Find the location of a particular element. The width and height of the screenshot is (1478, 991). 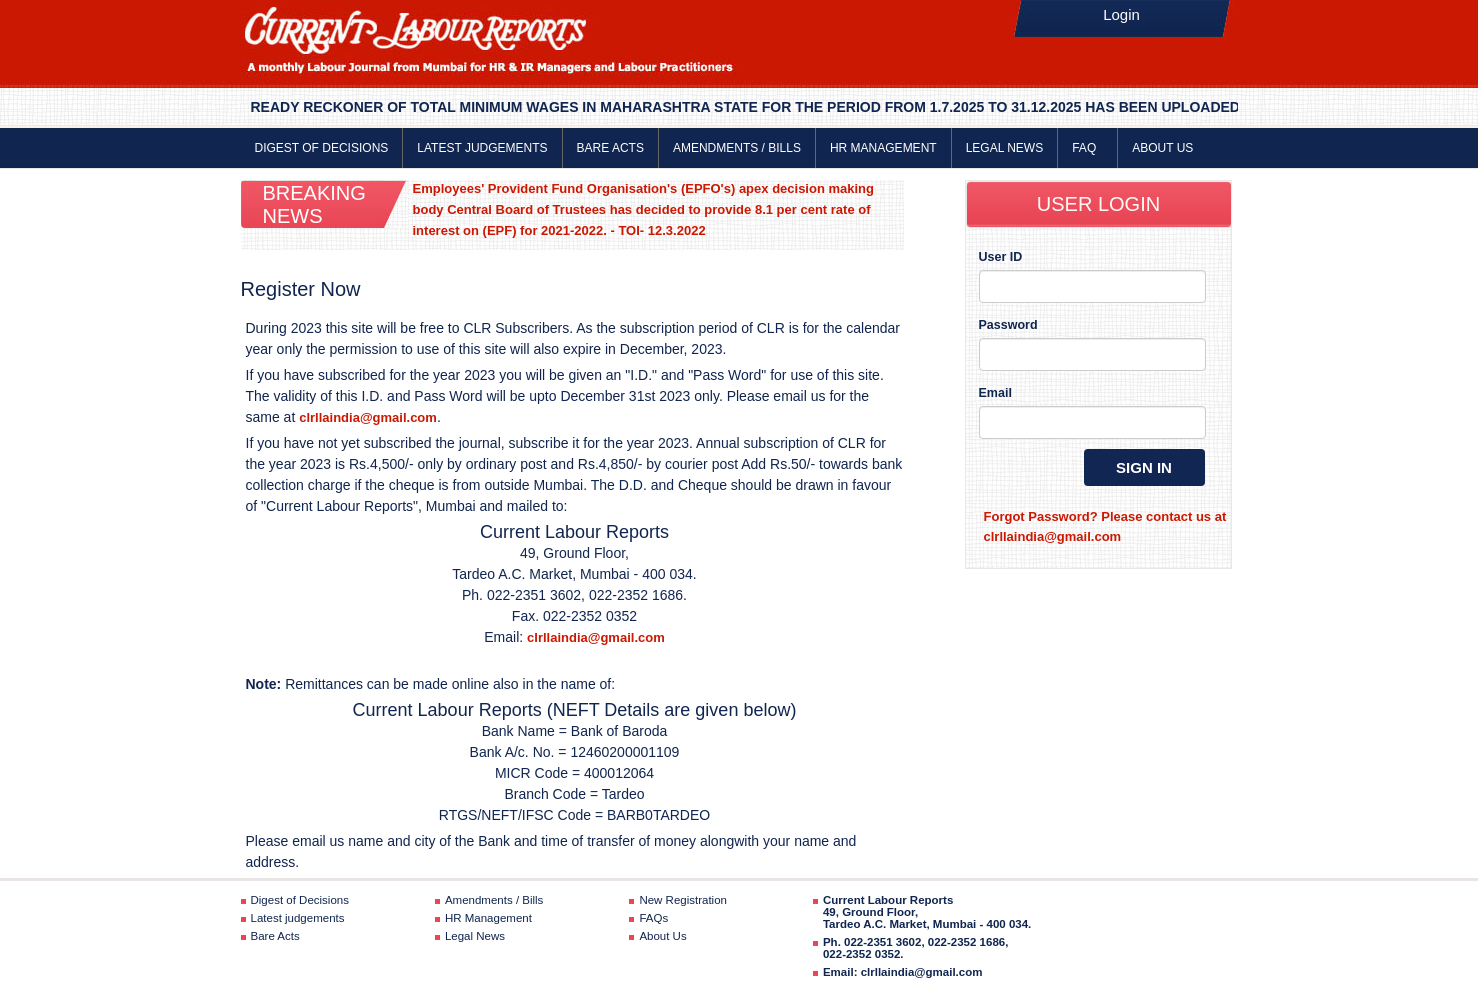

Digest of Decisions is located at coordinates (322, 148).